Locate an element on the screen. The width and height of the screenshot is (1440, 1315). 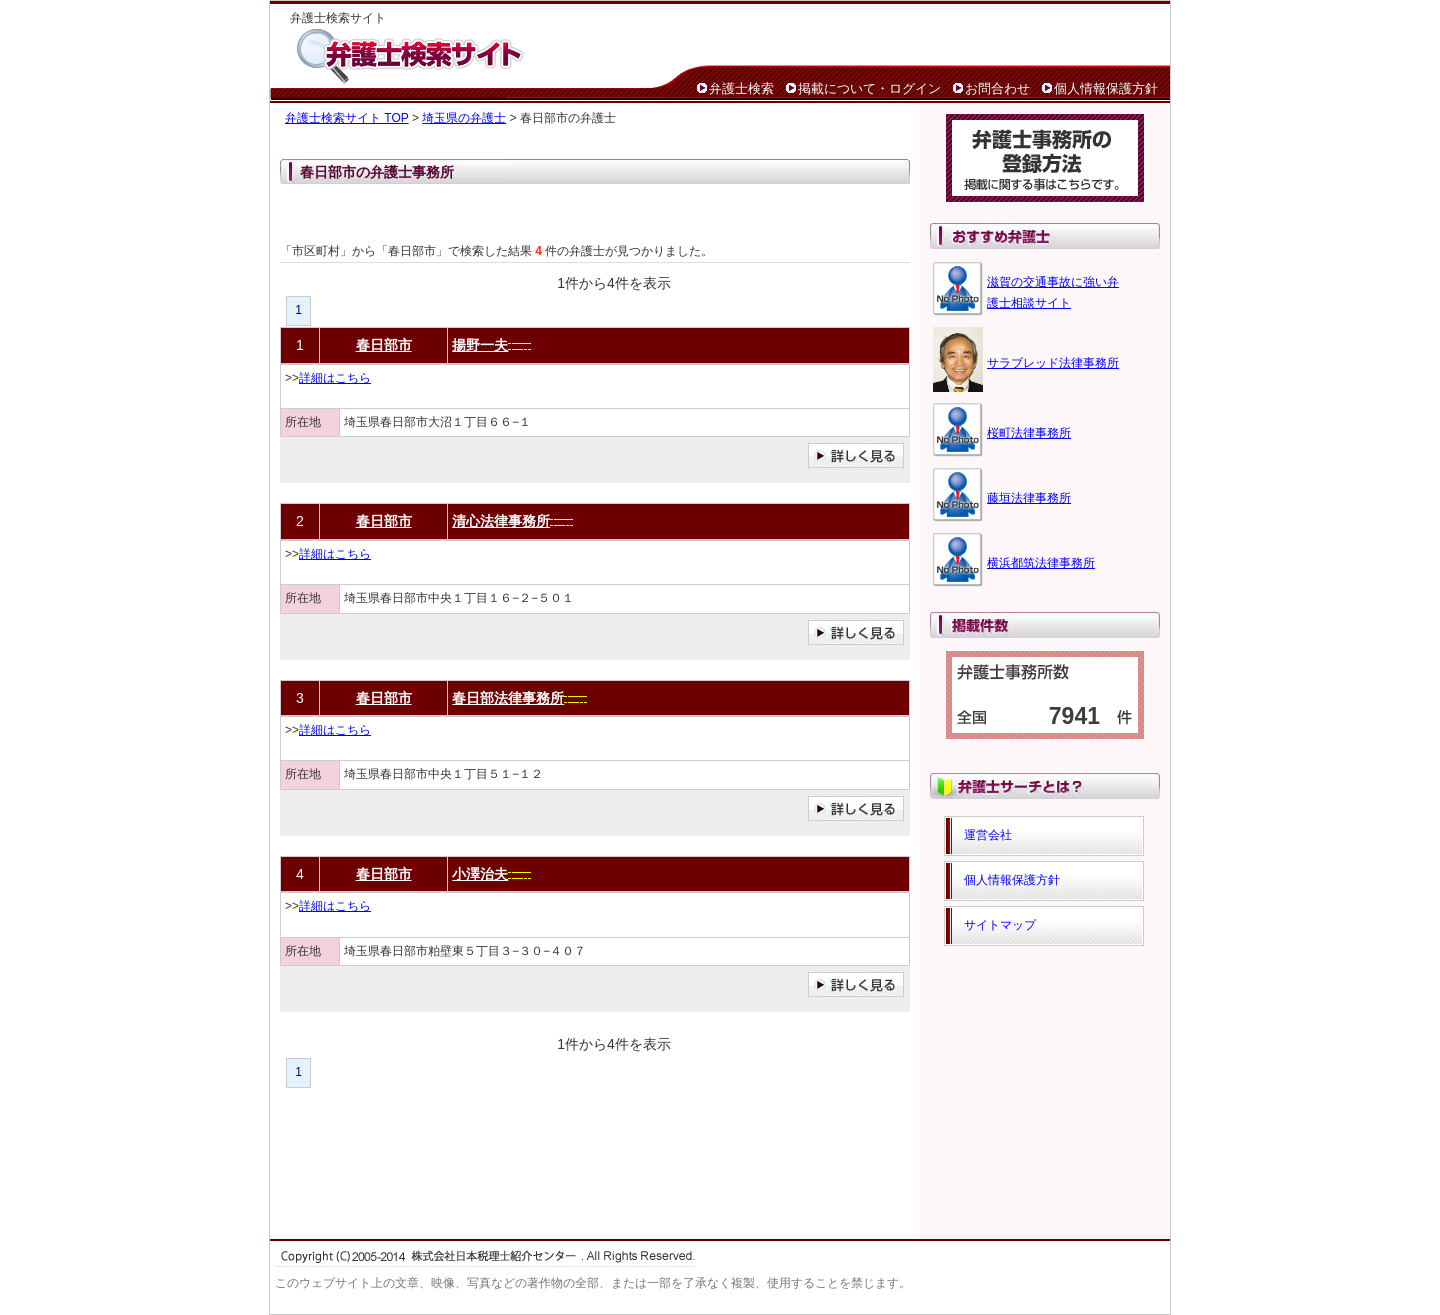
運営会社 is located at coordinates (988, 835).